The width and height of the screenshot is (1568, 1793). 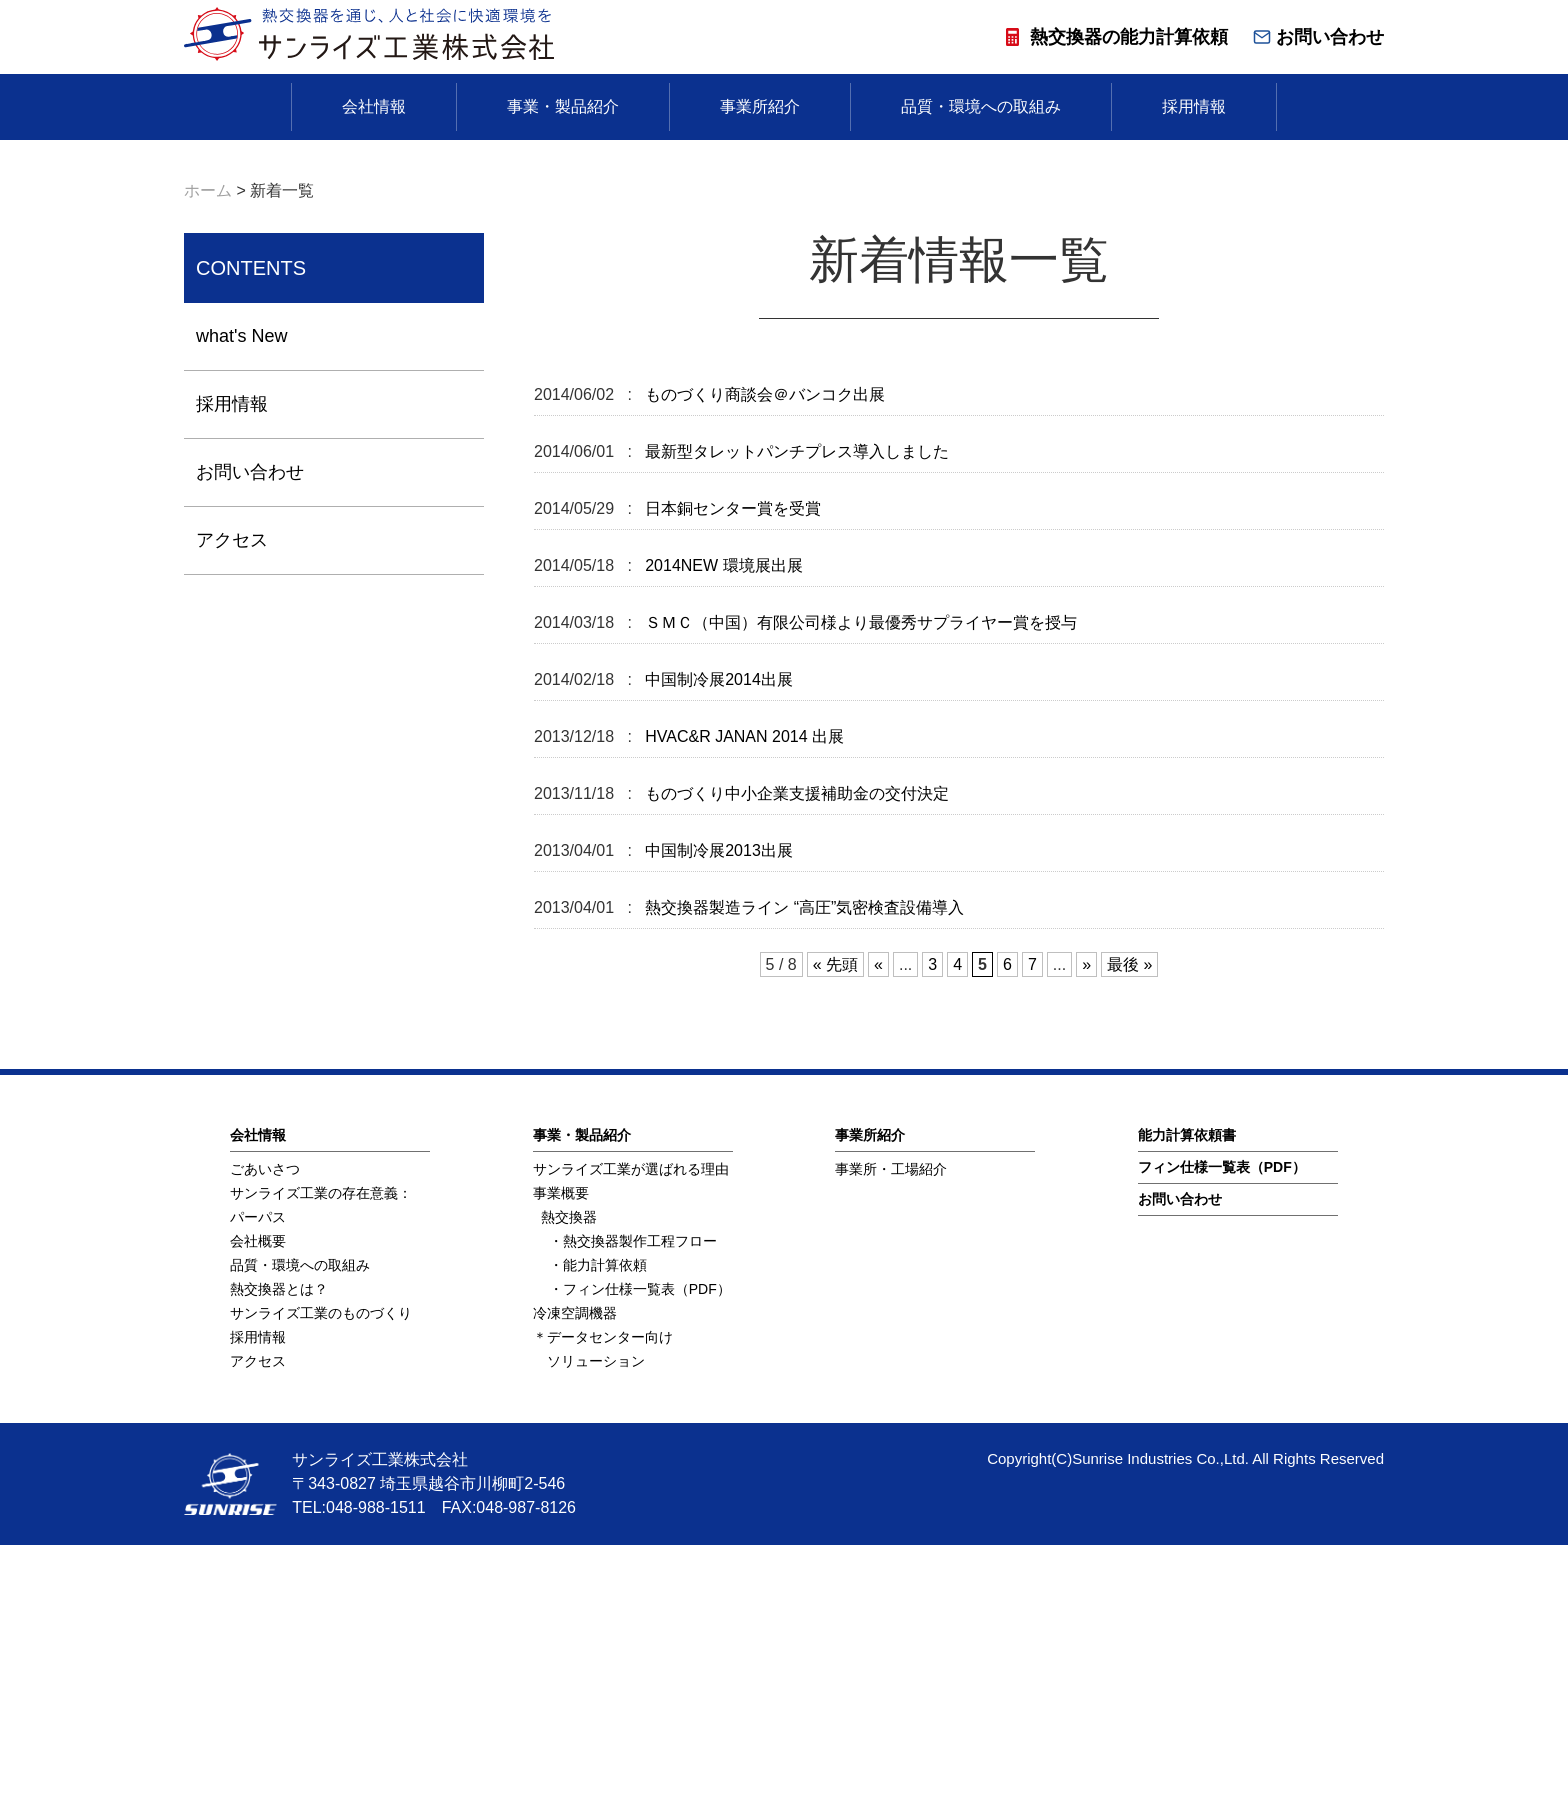 I want to click on 事業所・工場紹介, so click(x=891, y=1417).